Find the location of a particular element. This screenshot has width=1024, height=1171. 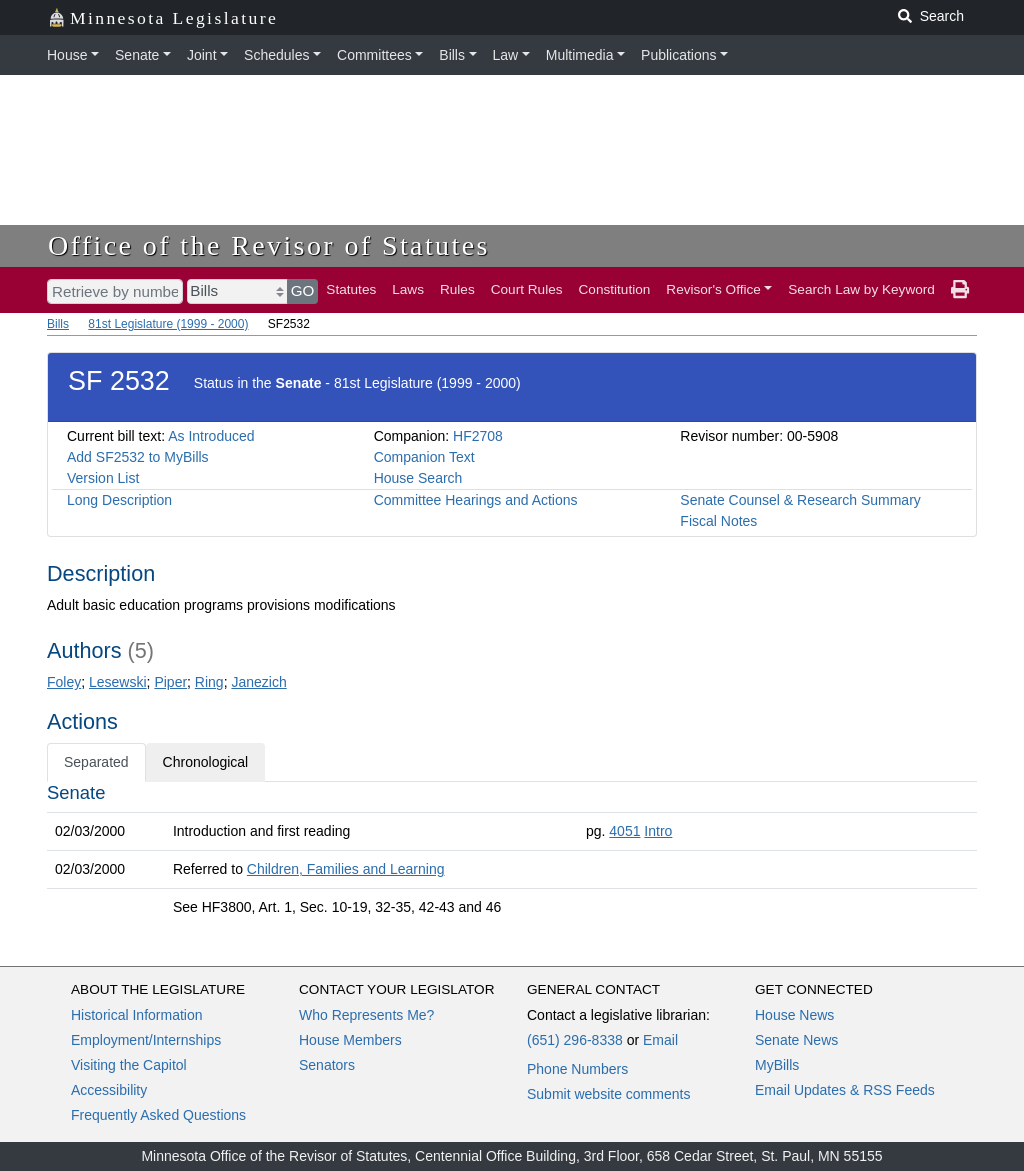

Version List is located at coordinates (103, 478).